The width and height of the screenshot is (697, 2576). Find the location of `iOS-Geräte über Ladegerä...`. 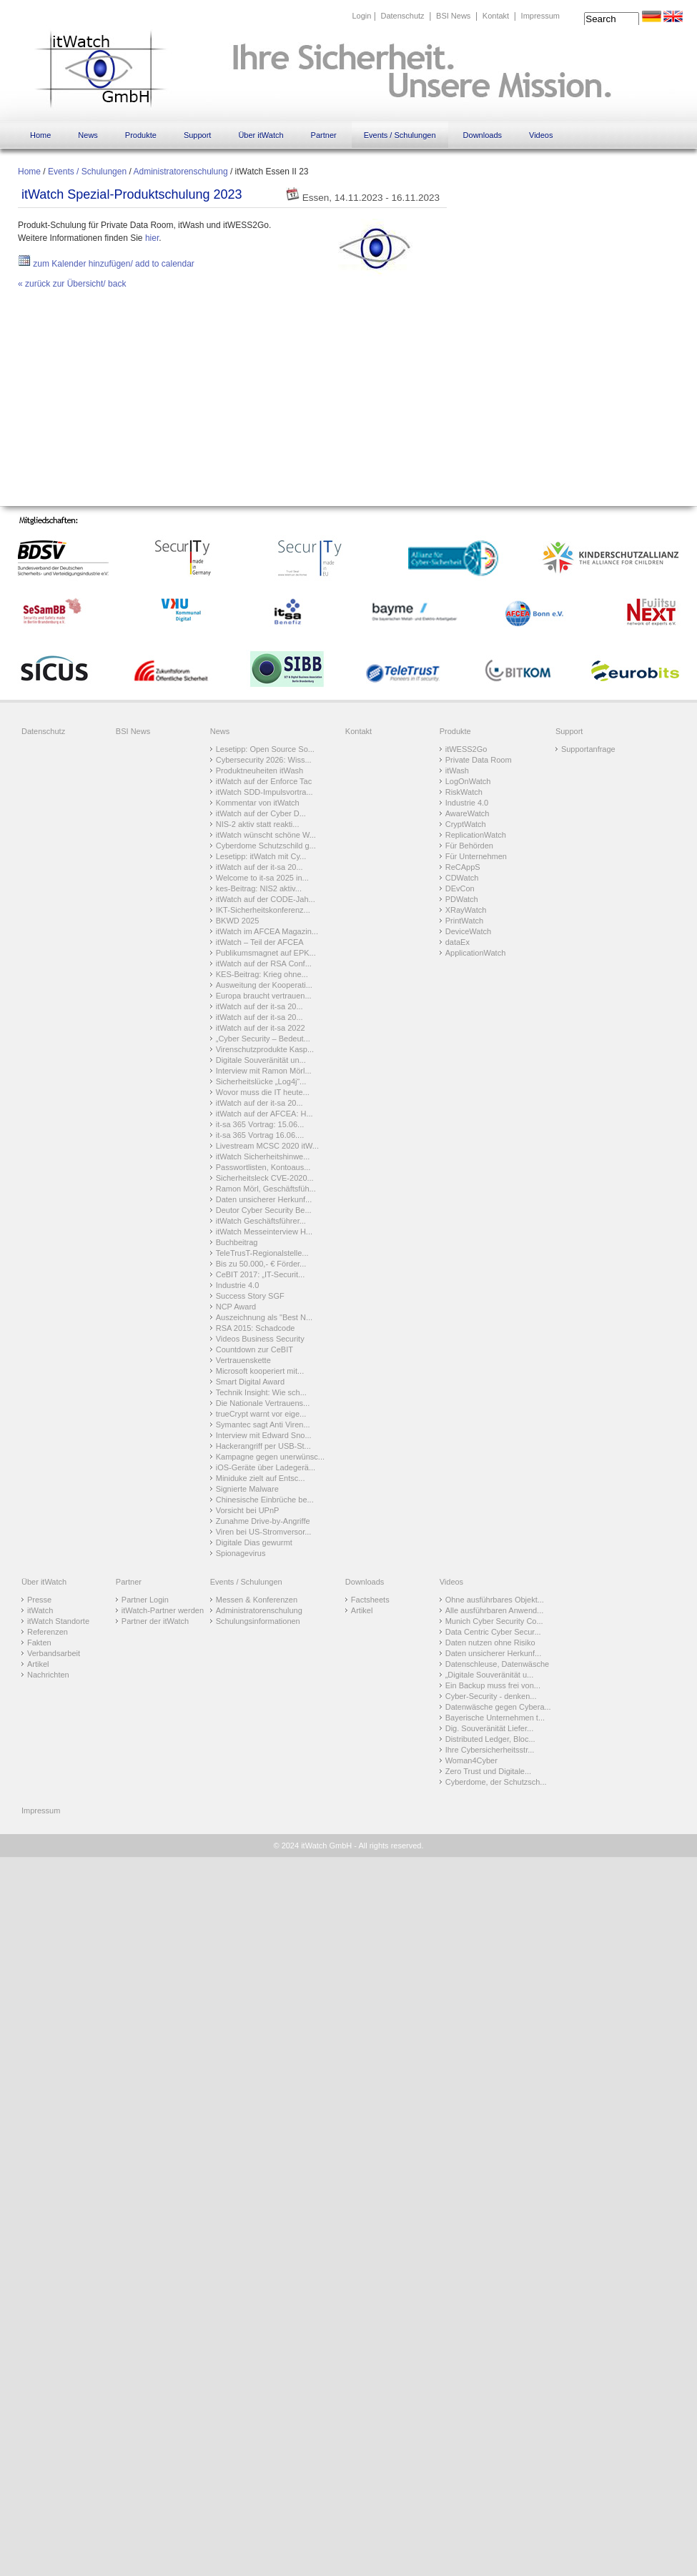

iOS-Geräte über Ladegerä... is located at coordinates (265, 1467).